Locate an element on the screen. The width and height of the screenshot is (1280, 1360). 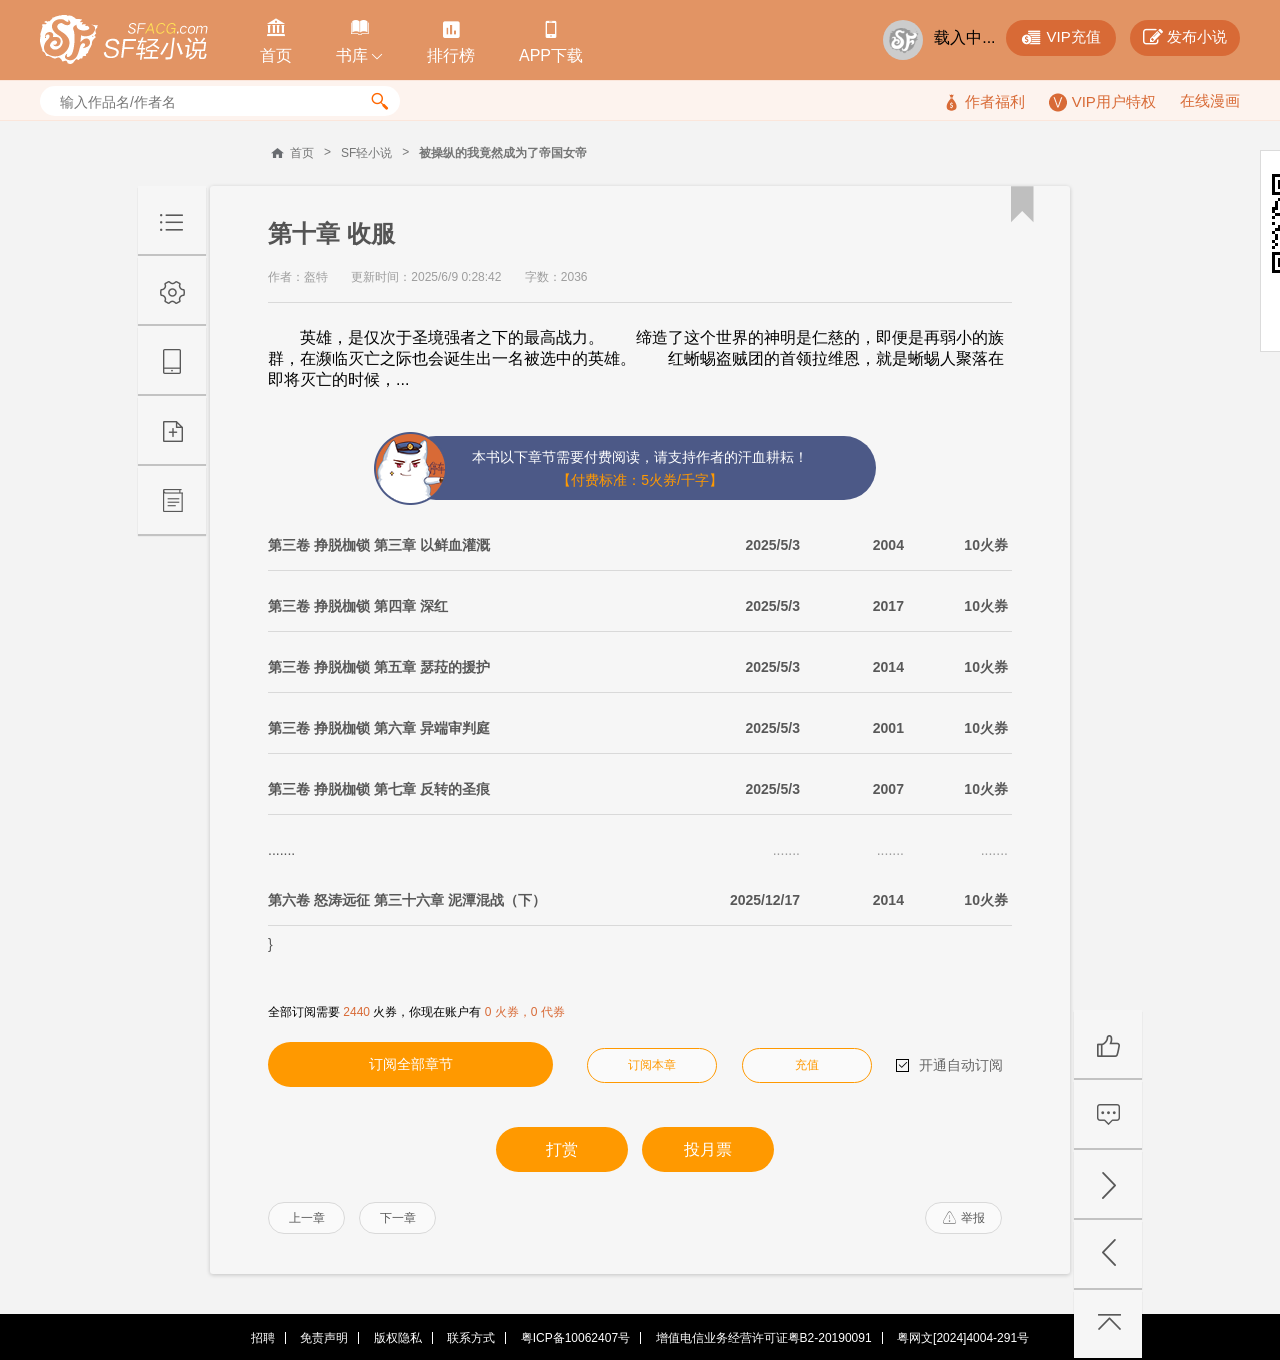
投月票 is located at coordinates (708, 1149).